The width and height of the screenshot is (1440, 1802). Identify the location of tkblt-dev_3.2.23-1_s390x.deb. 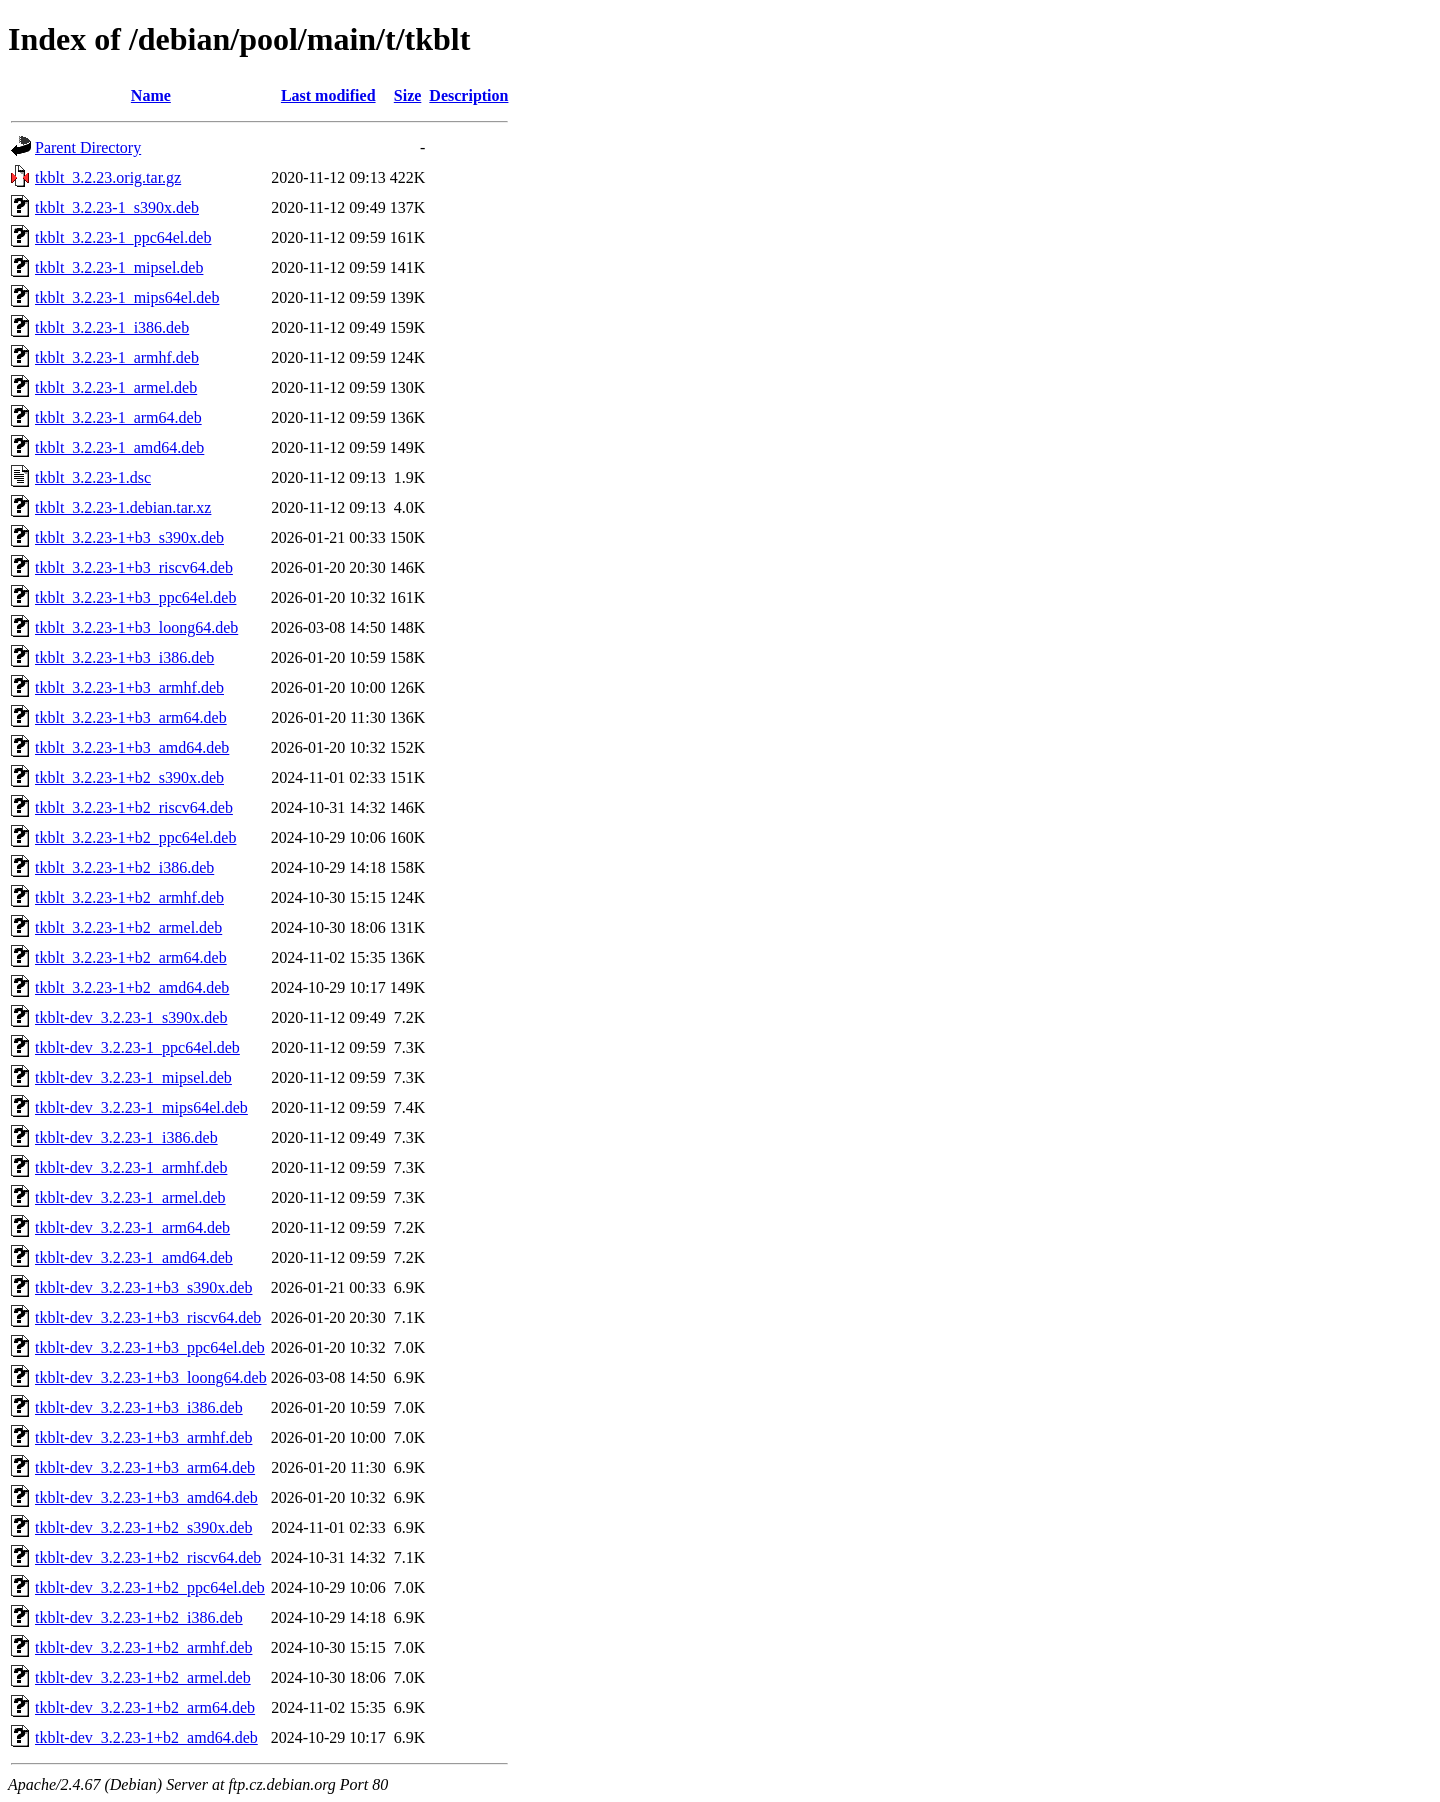
(131, 1017).